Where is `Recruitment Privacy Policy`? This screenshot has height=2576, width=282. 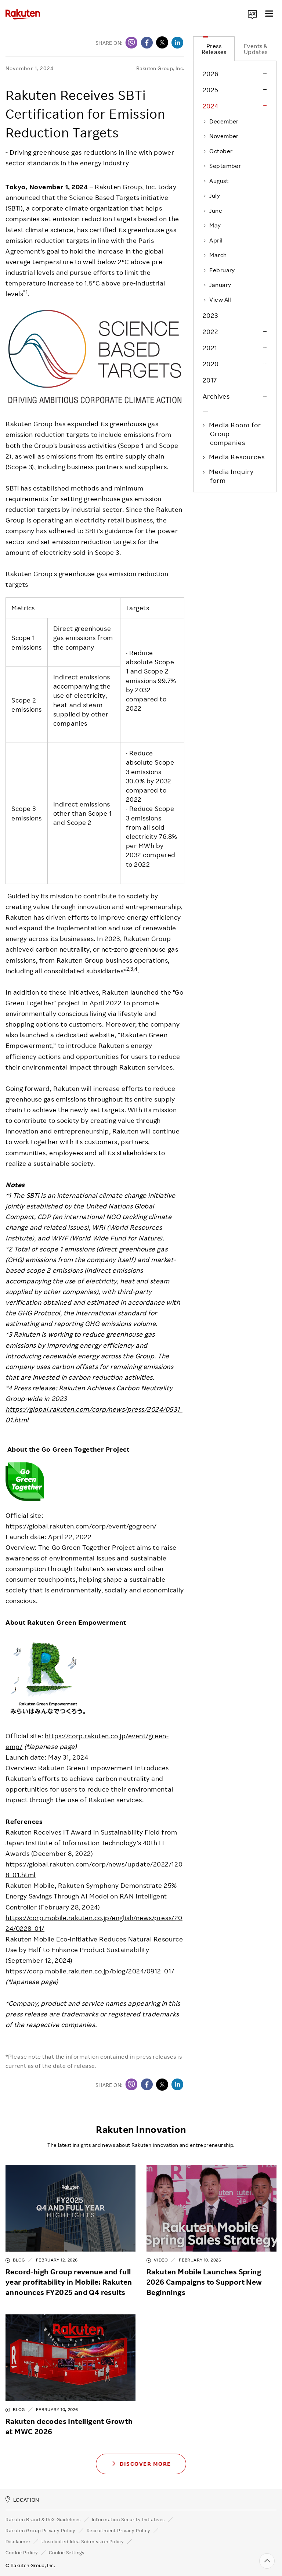 Recruitment Privacy Policy is located at coordinates (119, 2530).